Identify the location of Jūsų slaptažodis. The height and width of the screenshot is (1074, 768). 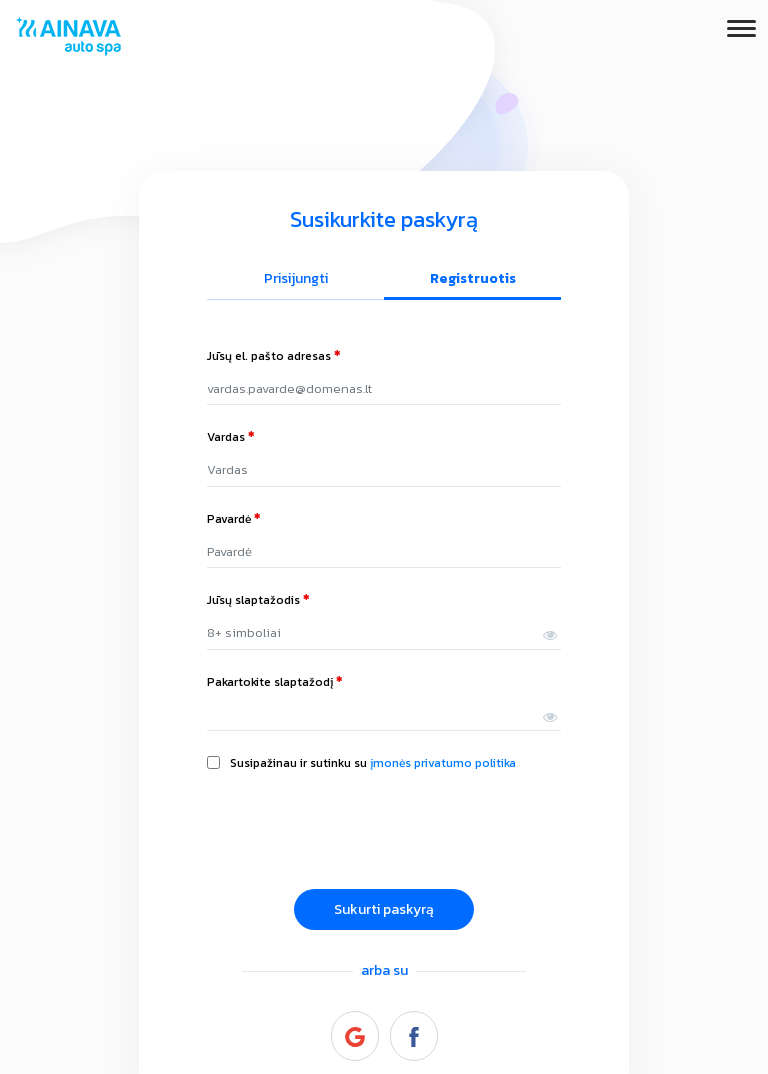
(258, 600).